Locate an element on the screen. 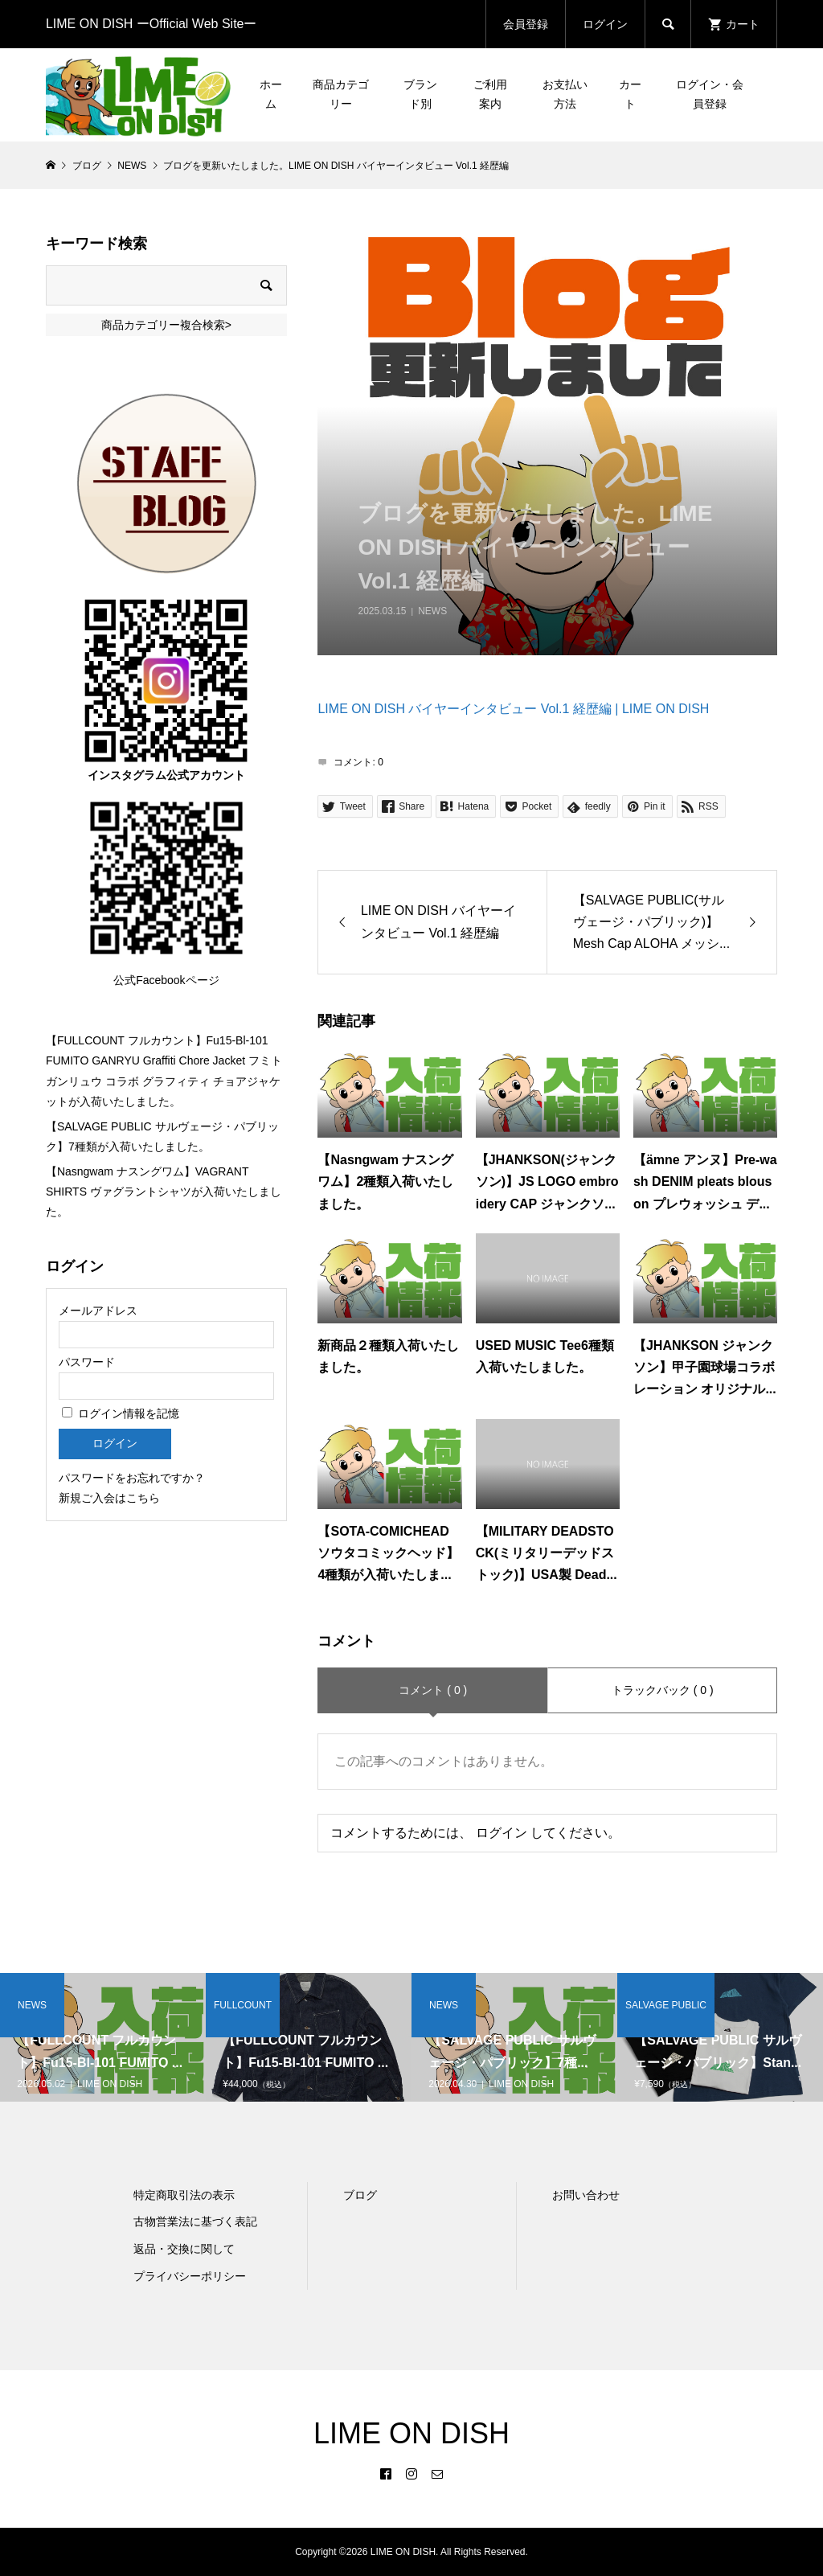 The height and width of the screenshot is (2576, 823). LIME ON DISH is located at coordinates (411, 2433).